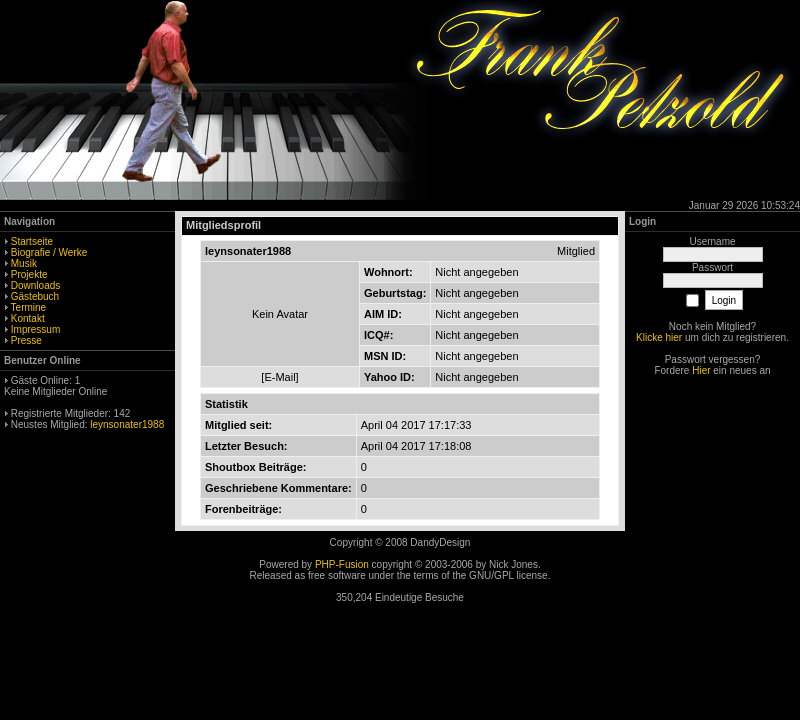  I want to click on Kontakt, so click(28, 318).